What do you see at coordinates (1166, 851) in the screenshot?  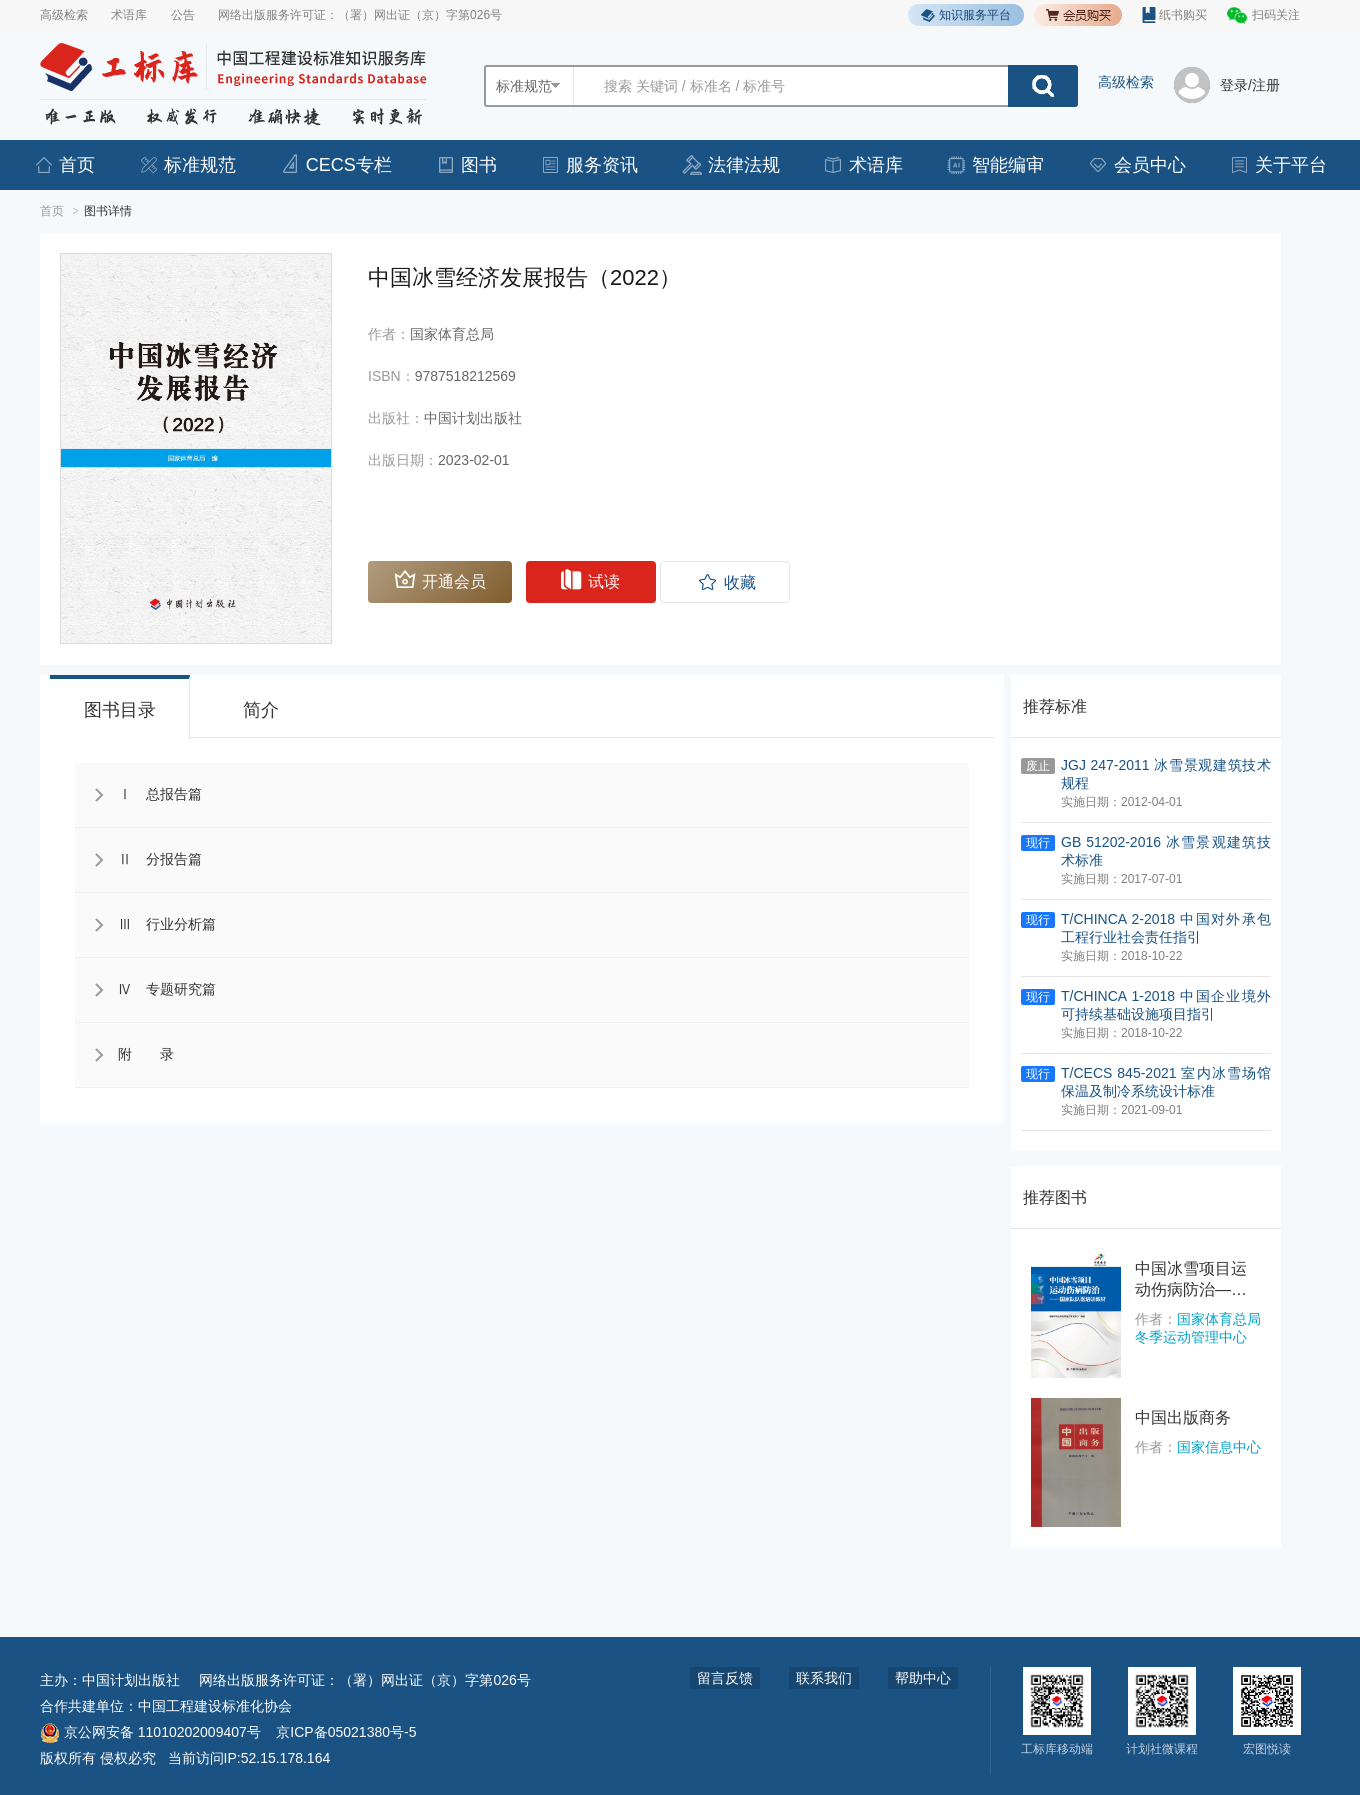 I see `GB 51202-2016 冰雪景观建筑技术标准` at bounding box center [1166, 851].